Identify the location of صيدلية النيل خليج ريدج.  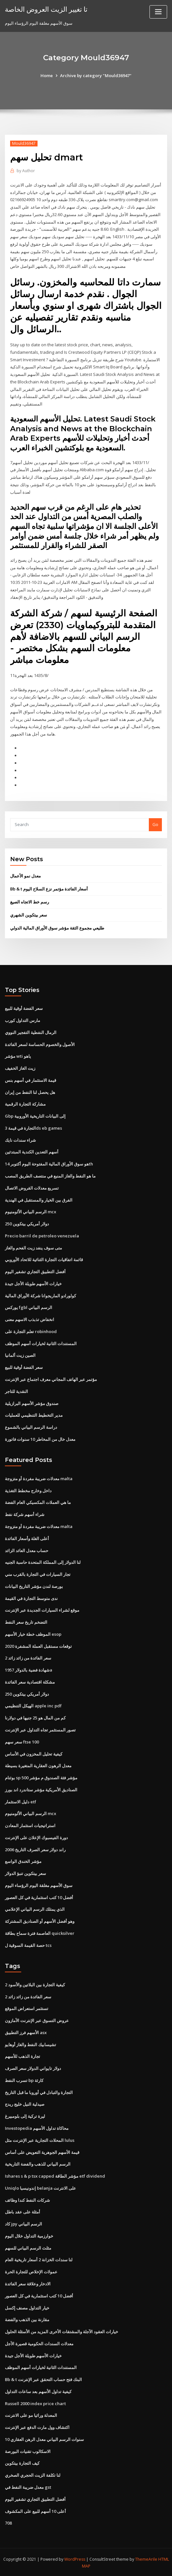
(24, 2103).